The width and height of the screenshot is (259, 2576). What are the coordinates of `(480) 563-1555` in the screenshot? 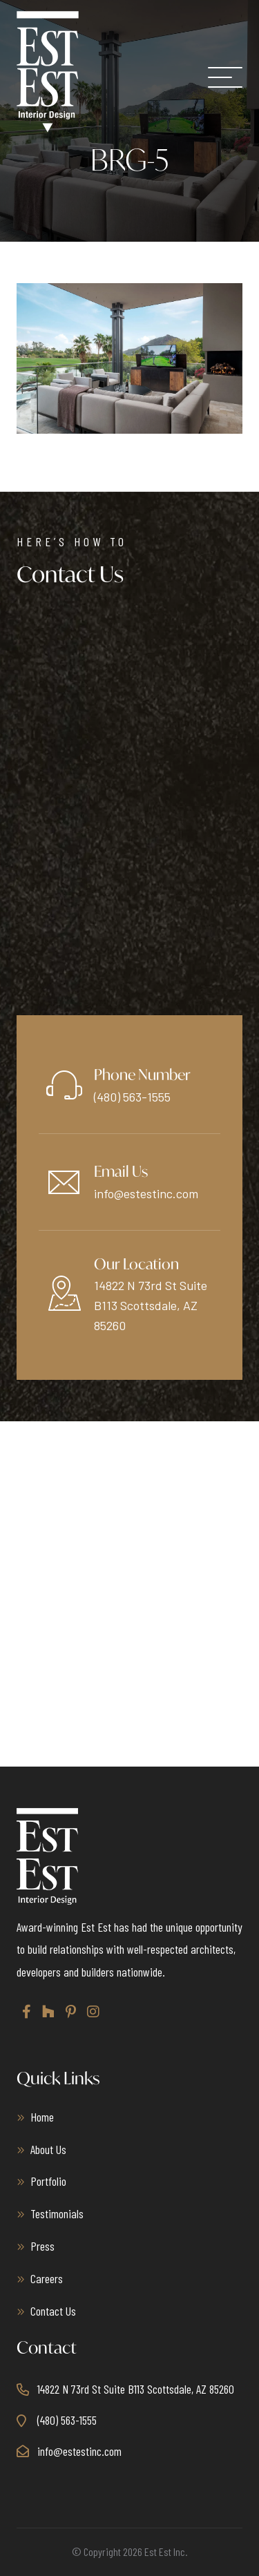 It's located at (132, 1096).